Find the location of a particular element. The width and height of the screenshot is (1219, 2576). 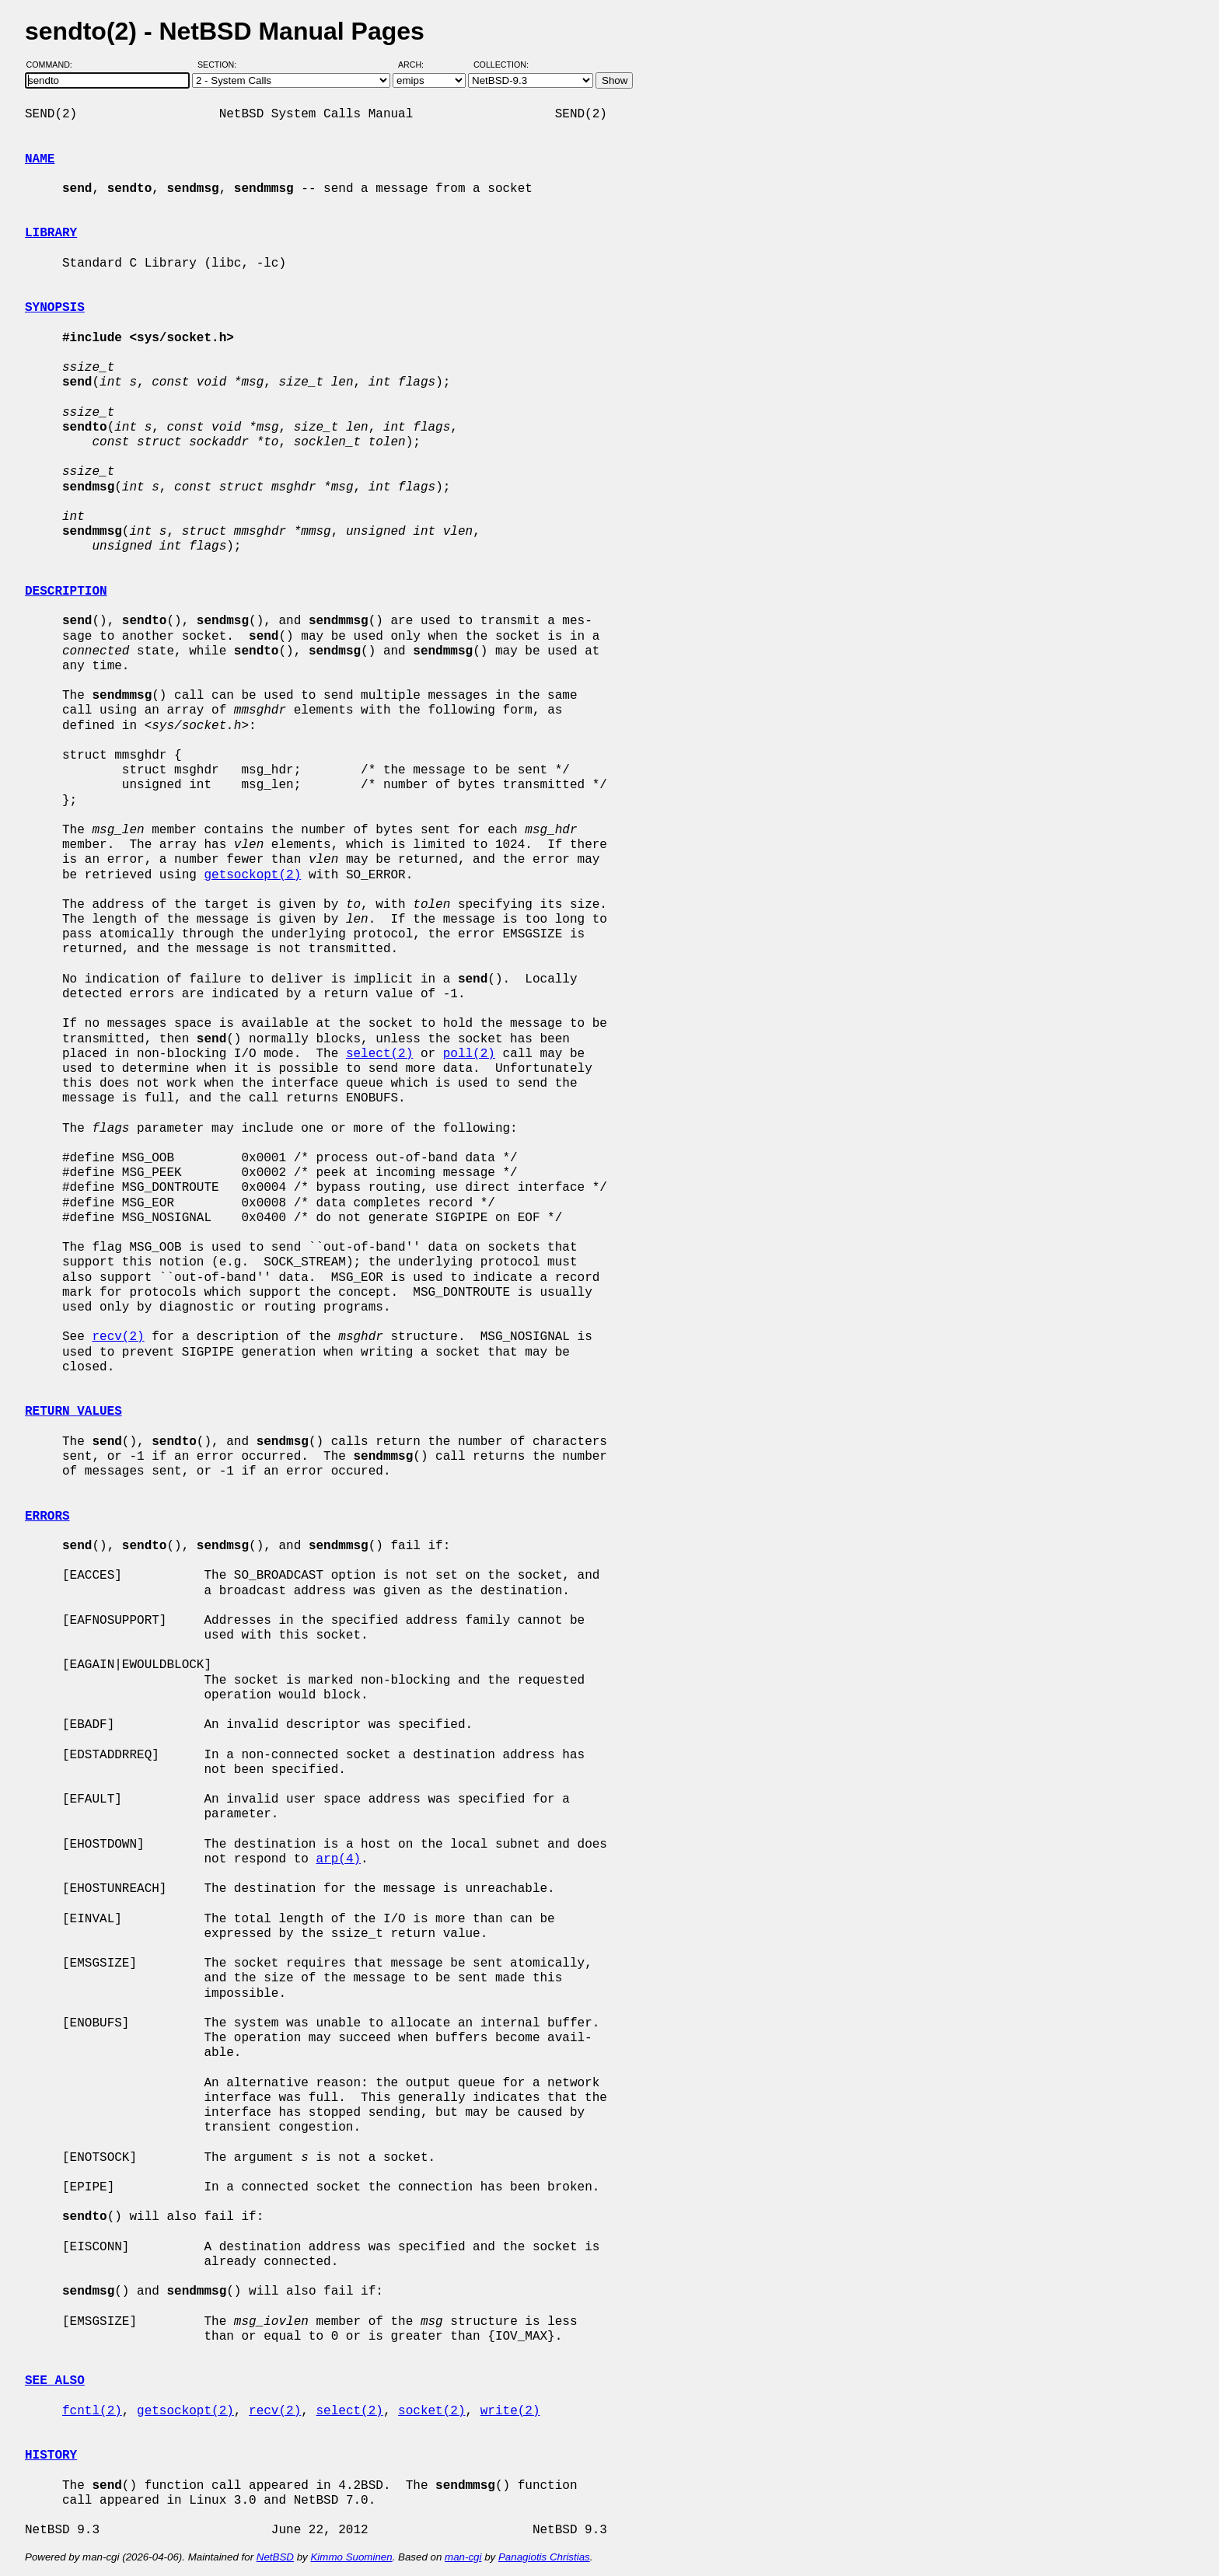

select(2) is located at coordinates (379, 1054).